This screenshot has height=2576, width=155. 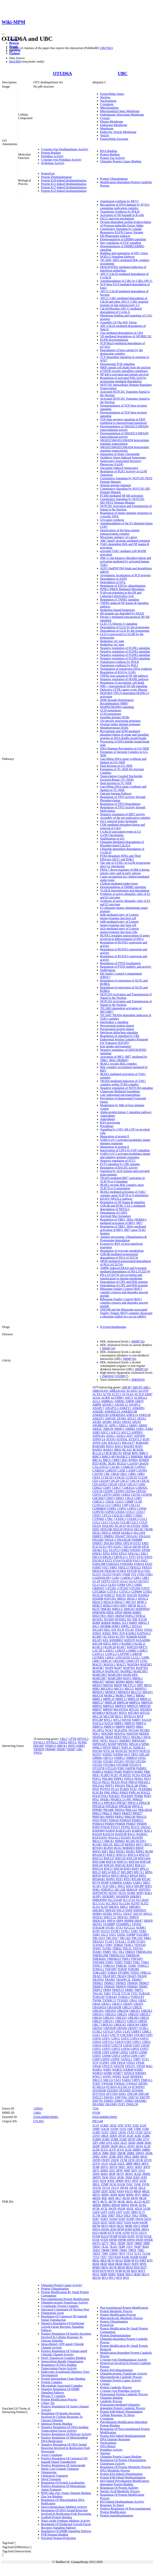 What do you see at coordinates (106, 2038) in the screenshot?
I see `USP11` at bounding box center [106, 2038].